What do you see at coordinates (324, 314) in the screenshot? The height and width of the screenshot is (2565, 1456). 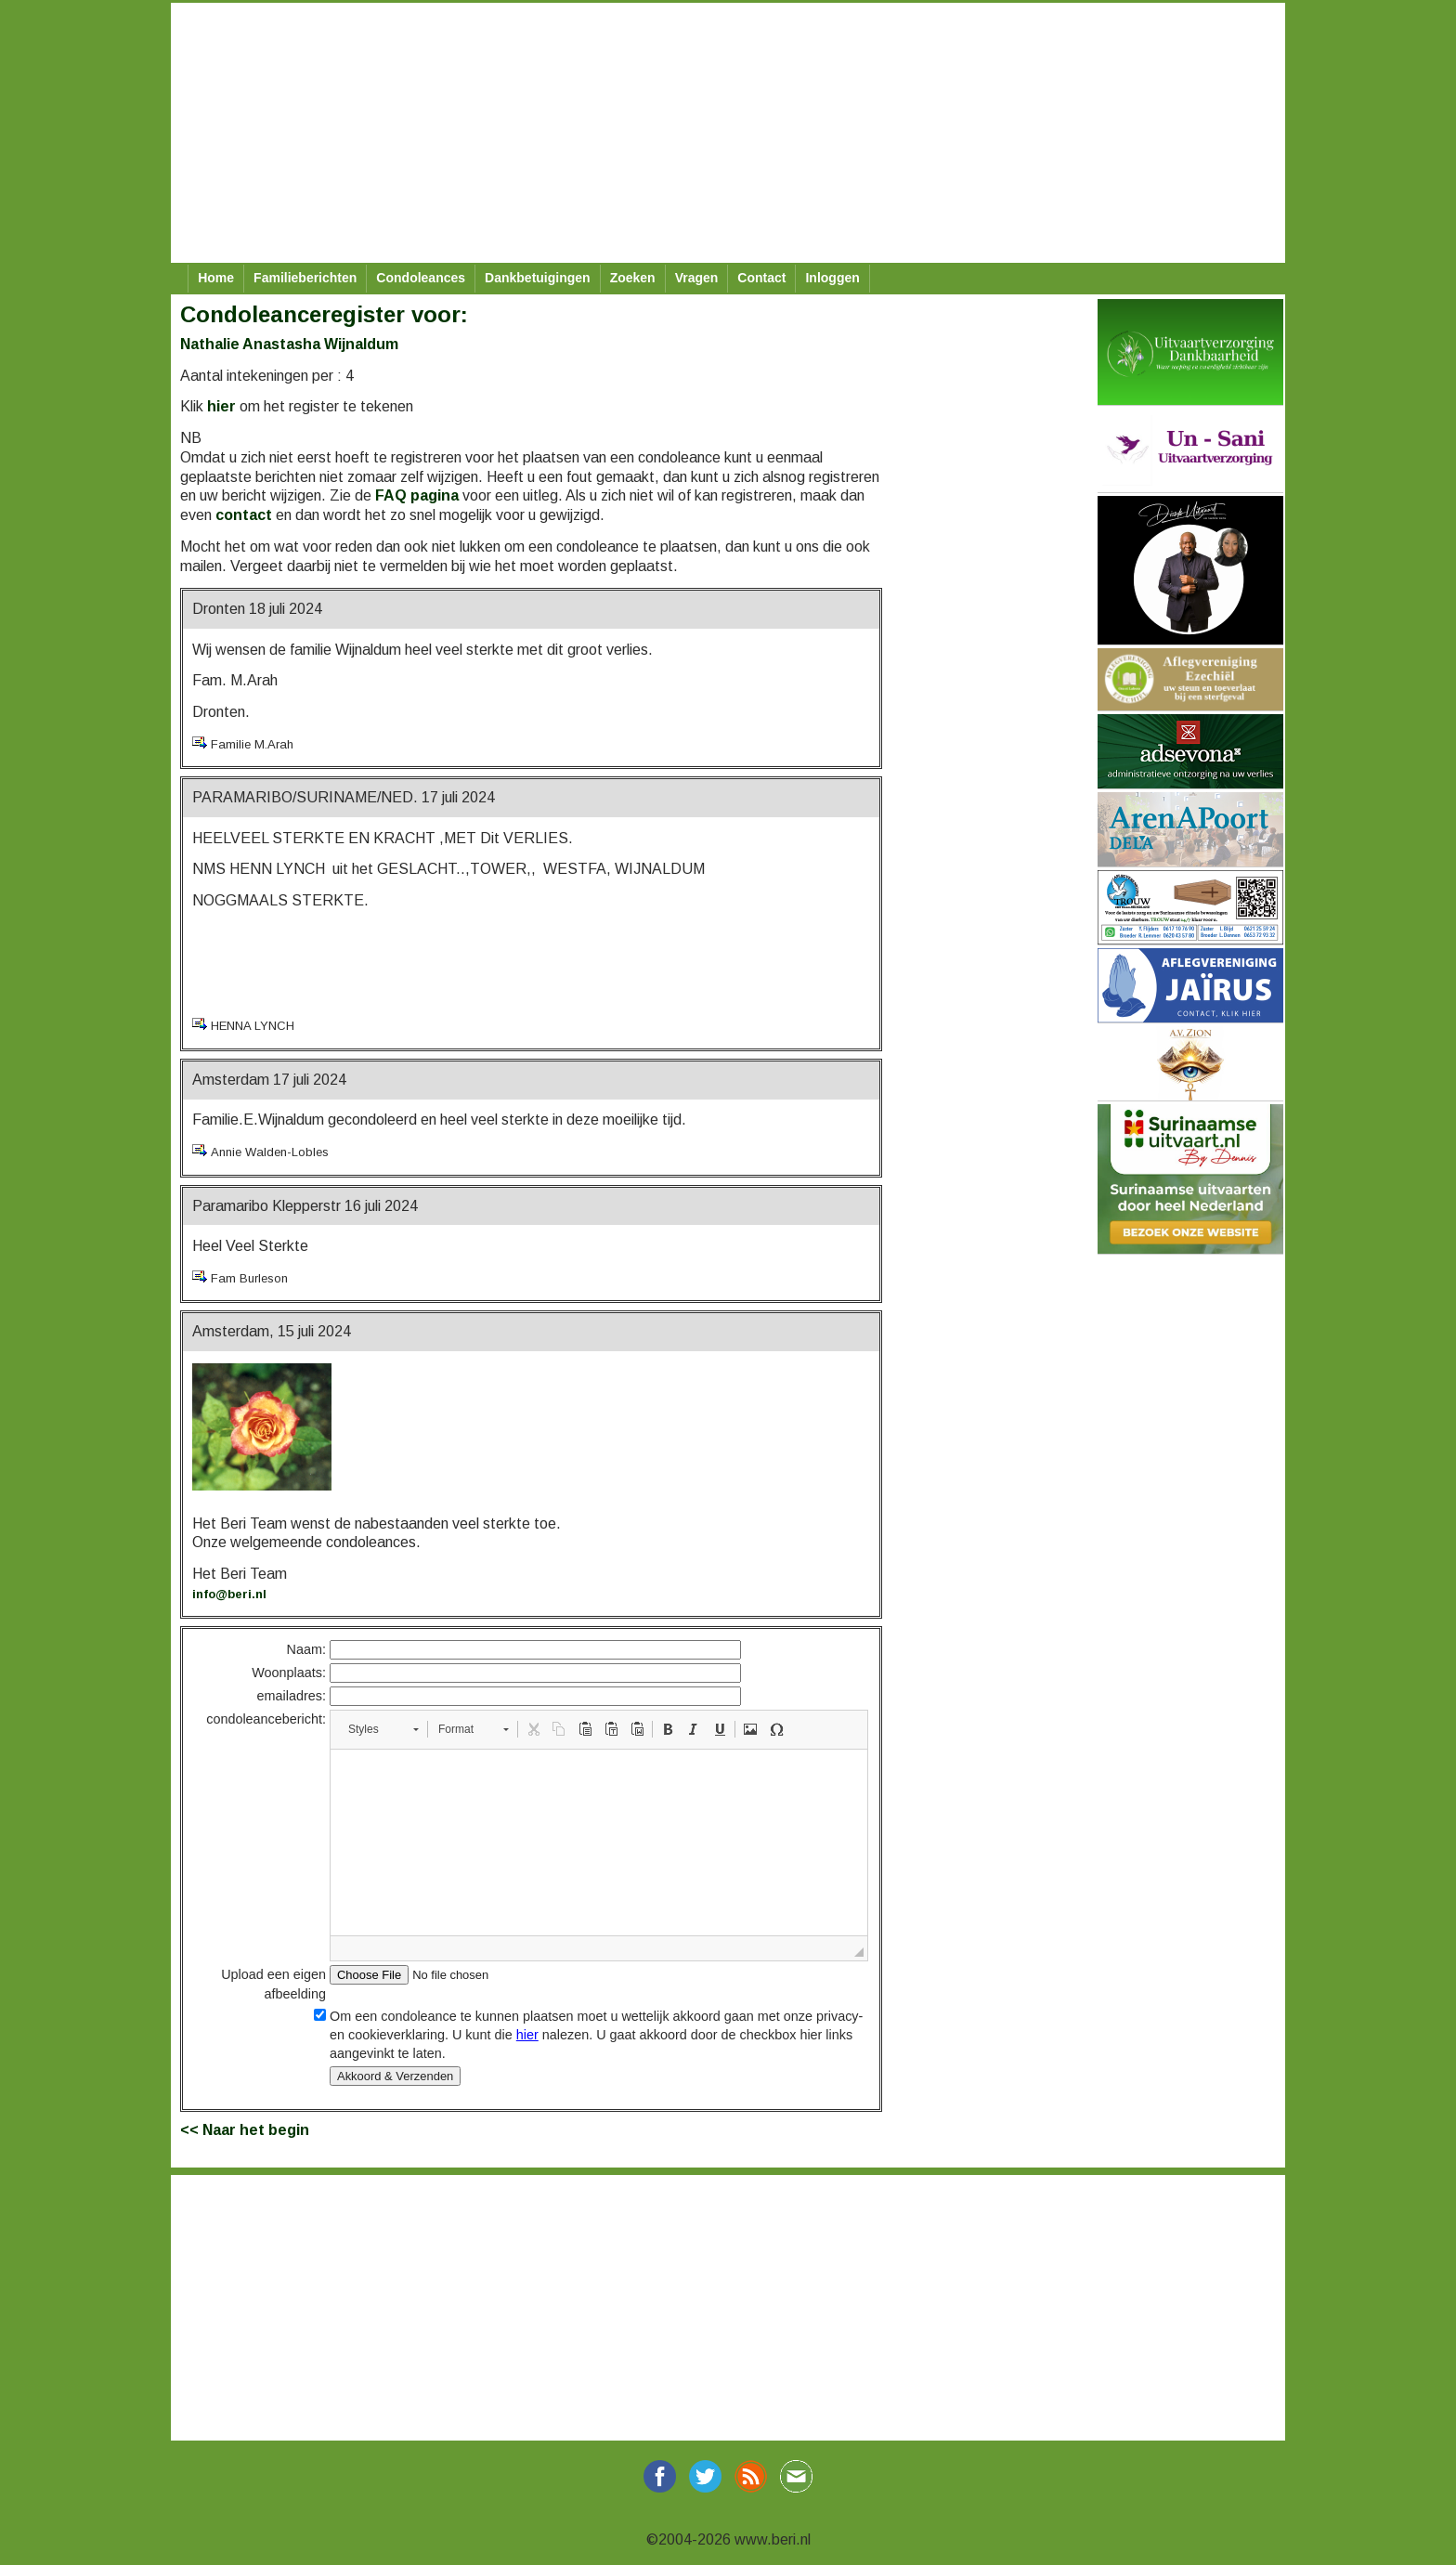 I see `Condoleanceregister voor:` at bounding box center [324, 314].